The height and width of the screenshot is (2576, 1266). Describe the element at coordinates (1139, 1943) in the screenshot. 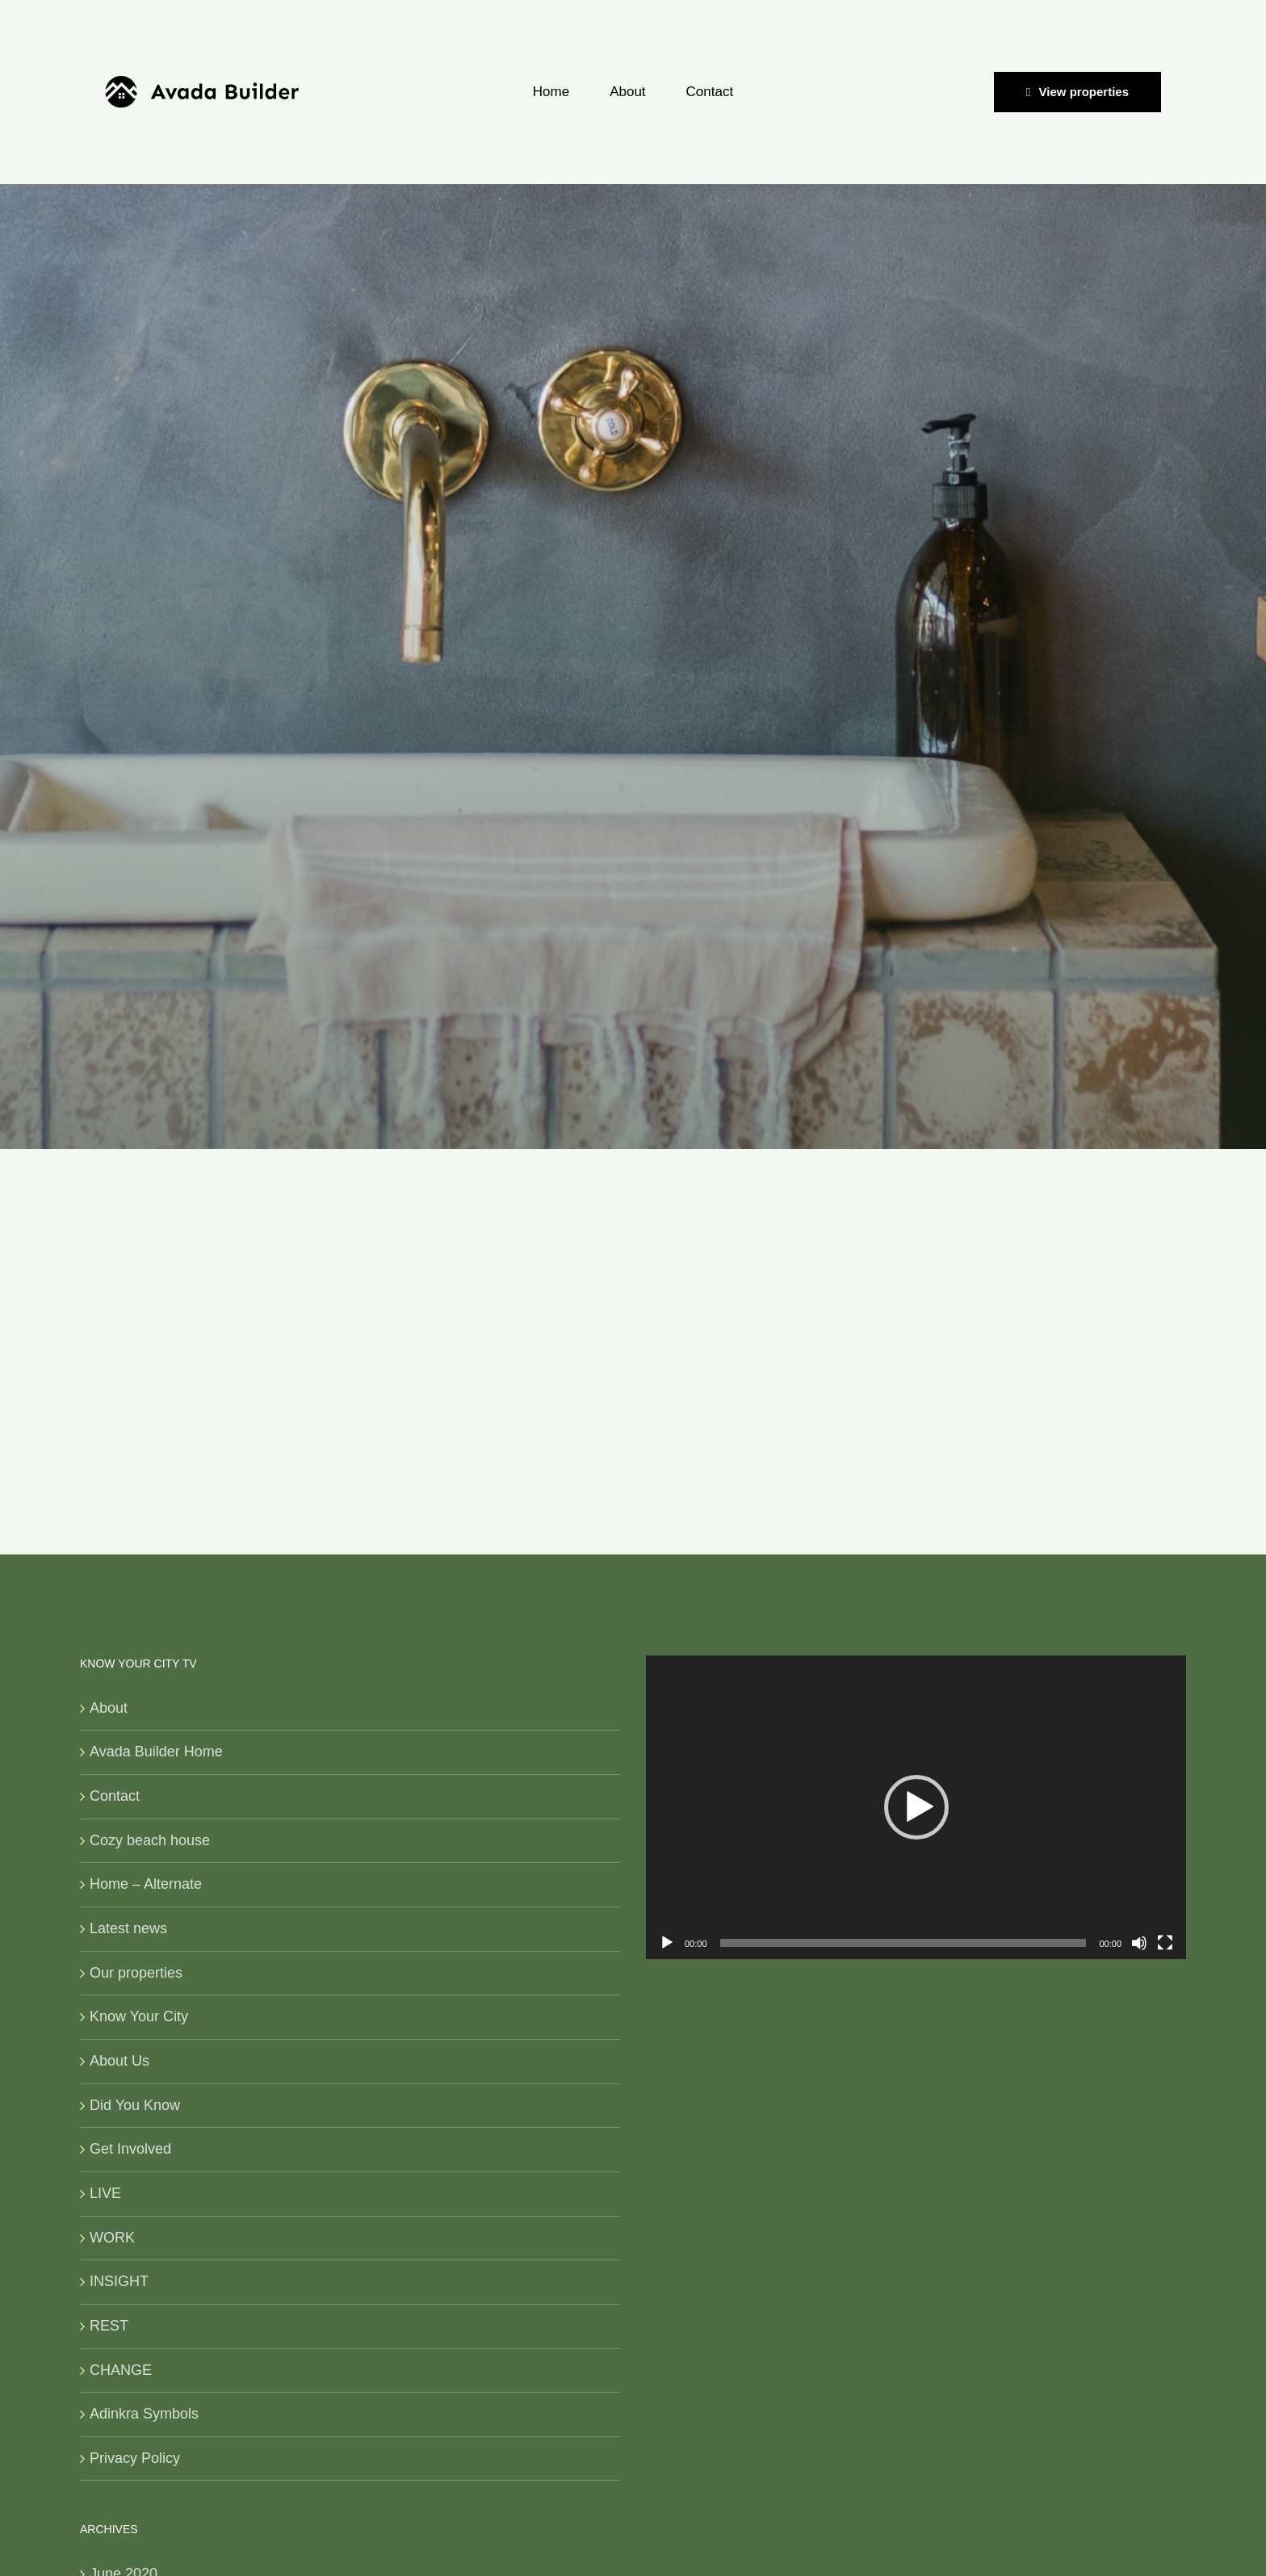

I see `[Mute]` at that location.